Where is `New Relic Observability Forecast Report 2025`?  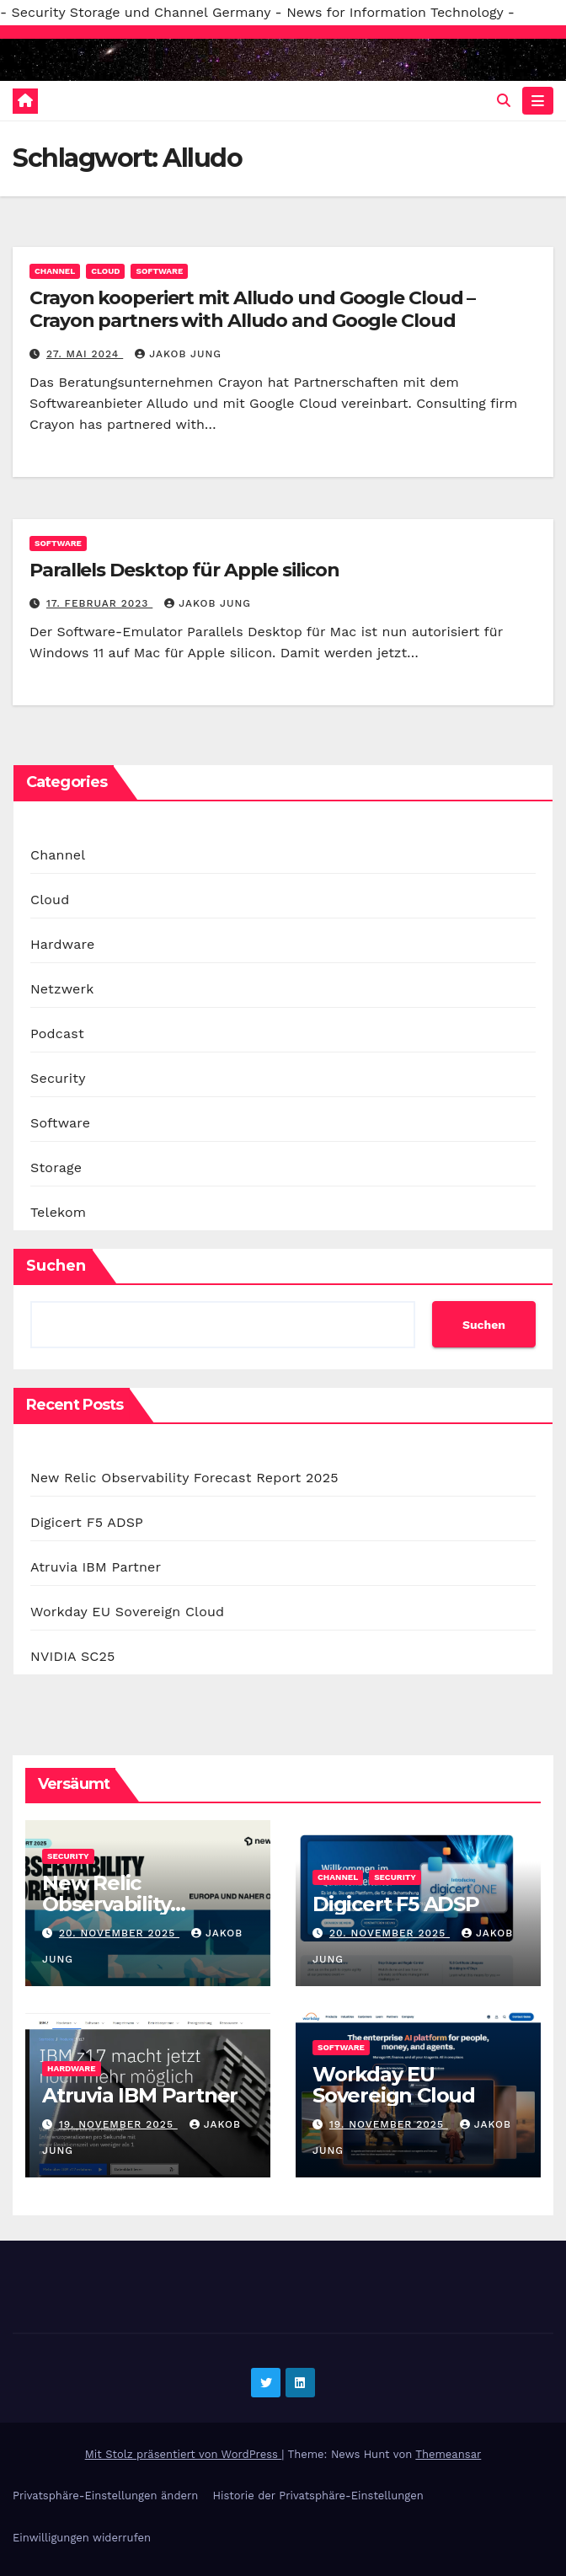 New Relic Observability Forecast Report 2025 is located at coordinates (184, 1478).